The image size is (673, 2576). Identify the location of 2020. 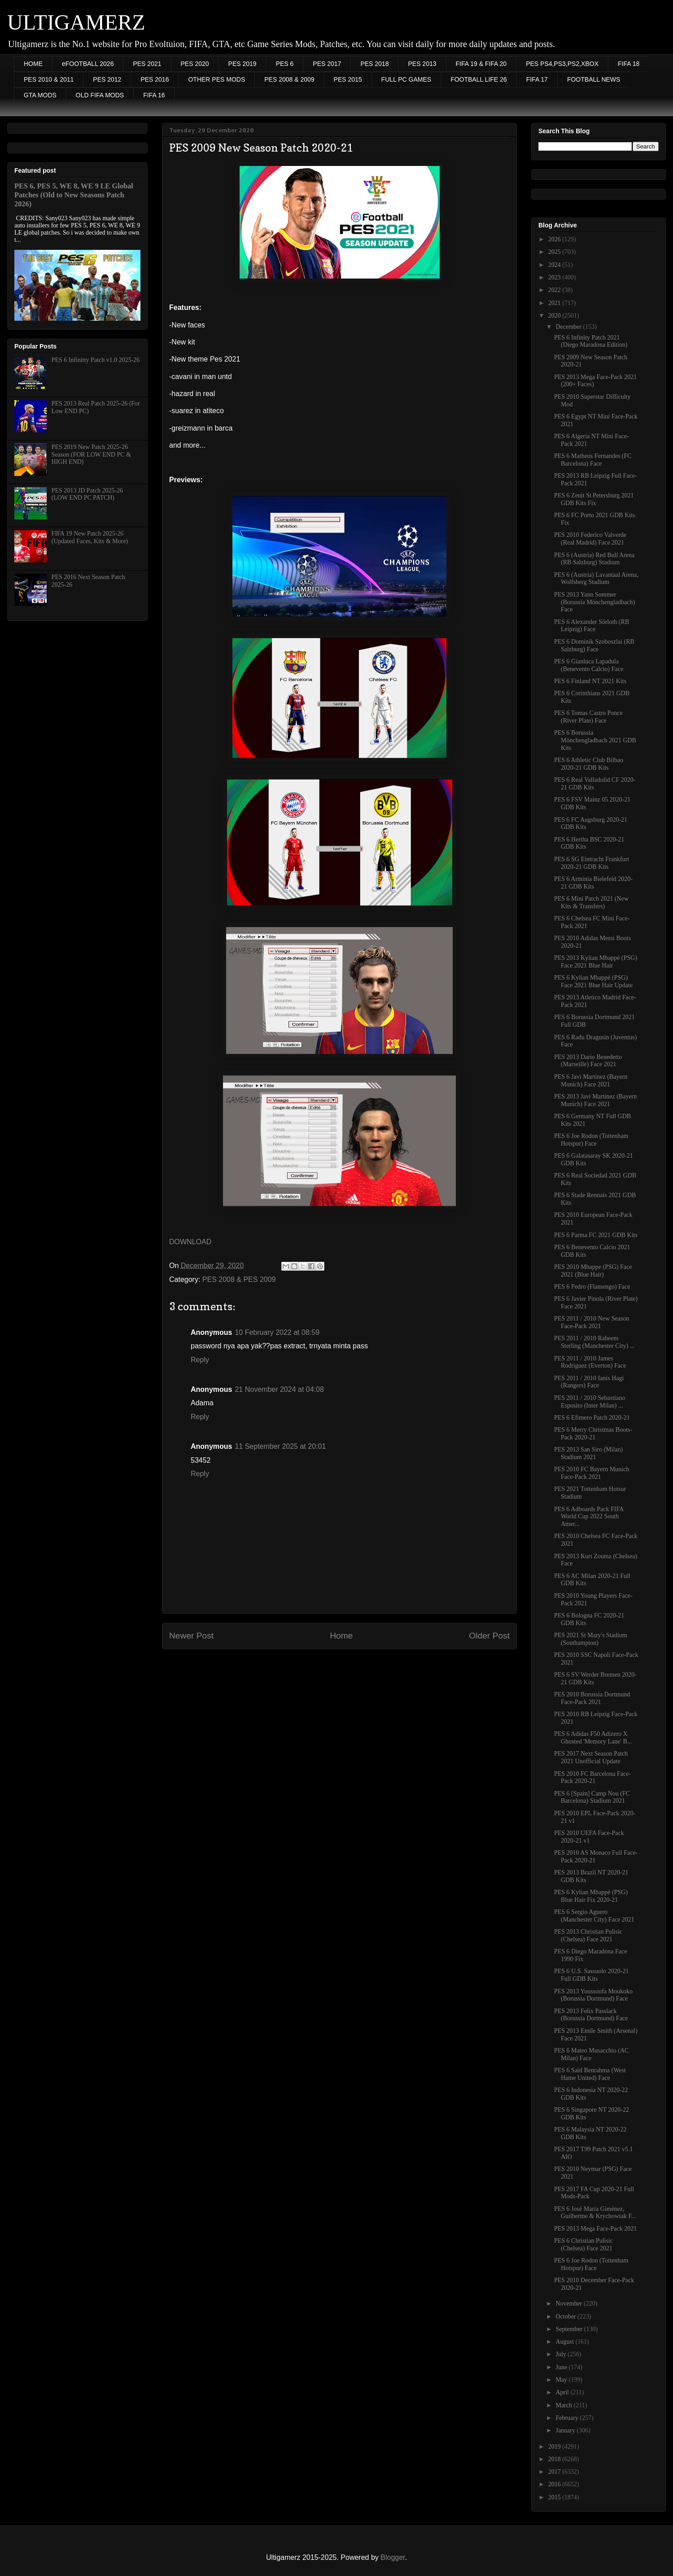
(555, 315).